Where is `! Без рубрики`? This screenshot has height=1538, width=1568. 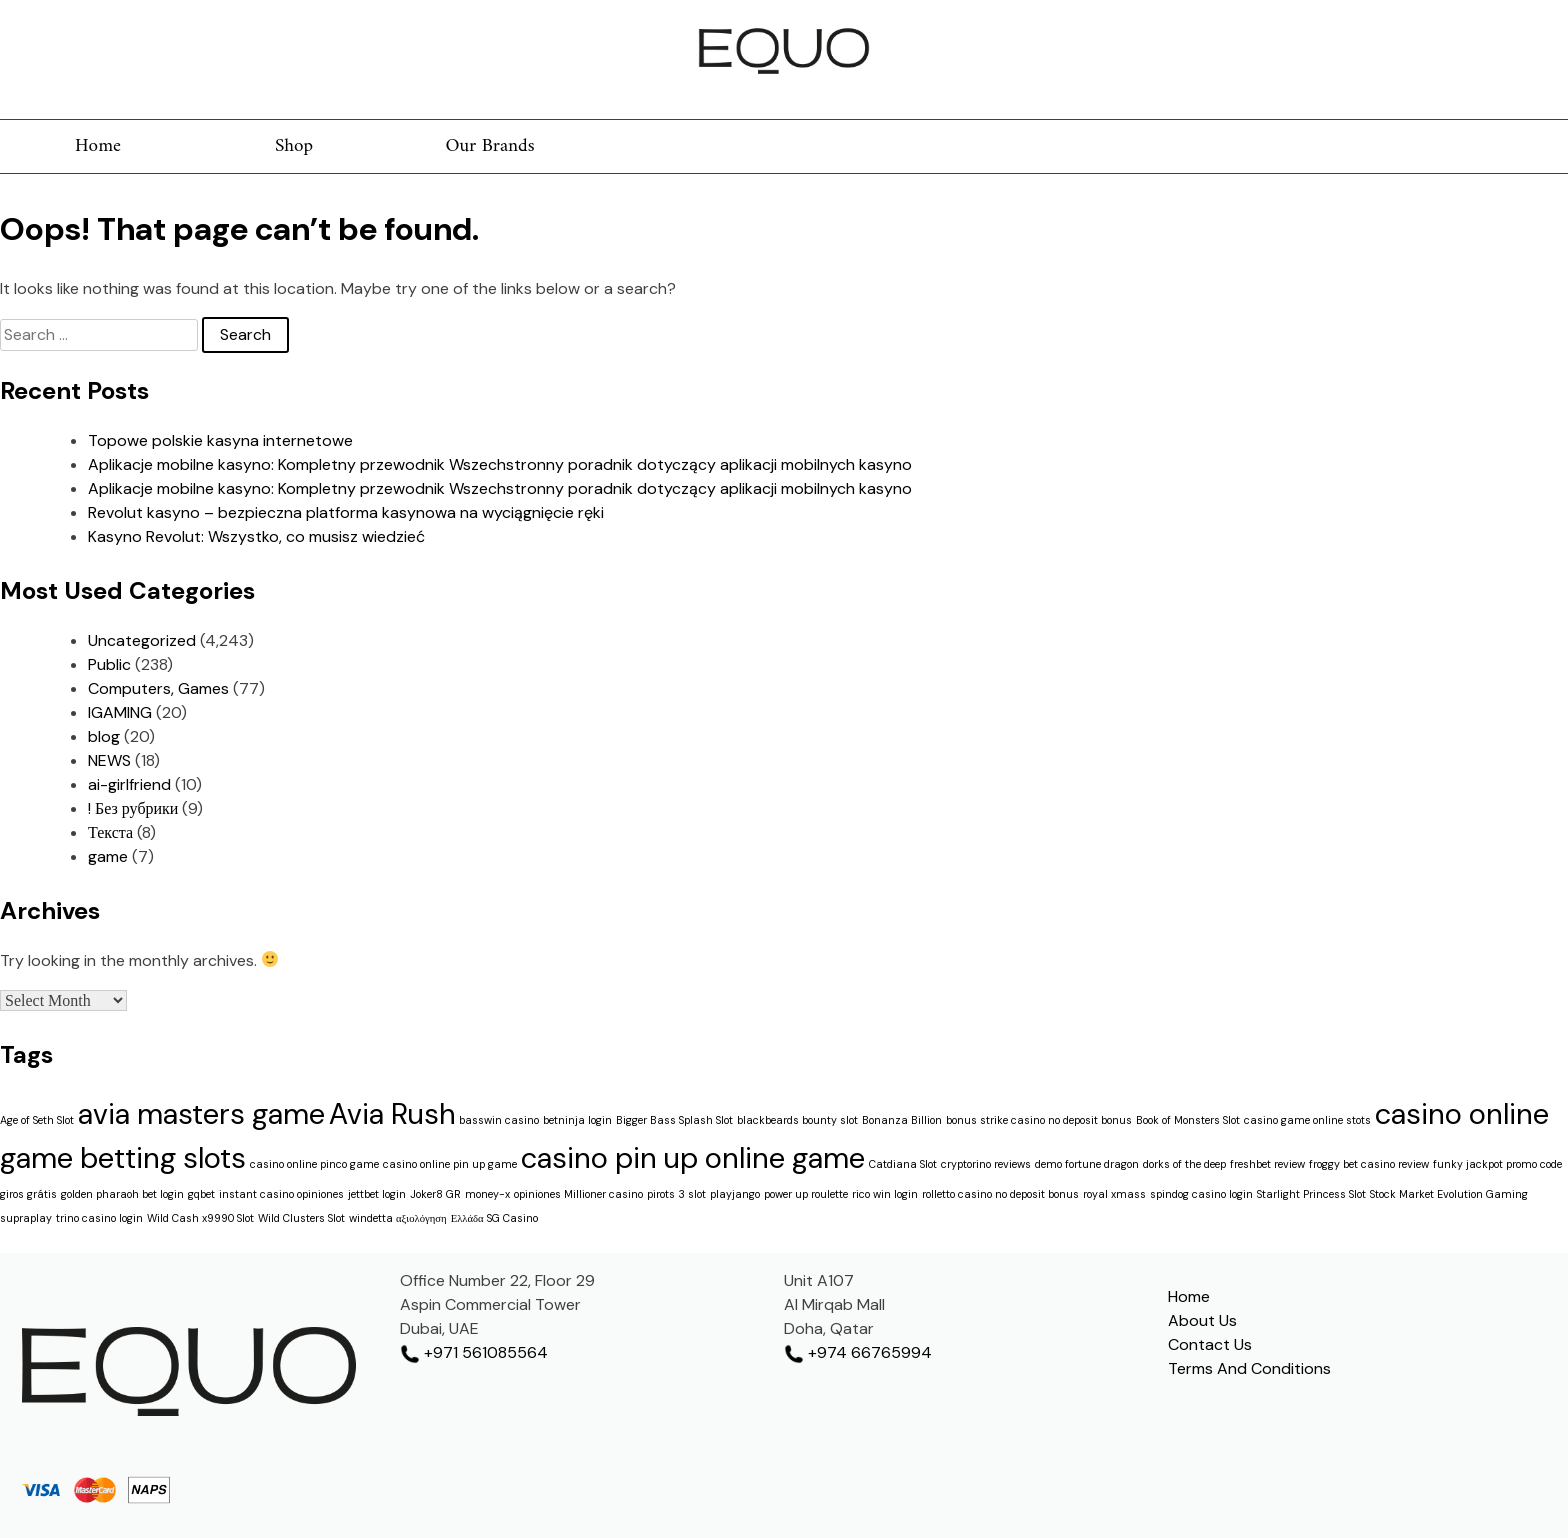 ! Без рубрики is located at coordinates (133, 808).